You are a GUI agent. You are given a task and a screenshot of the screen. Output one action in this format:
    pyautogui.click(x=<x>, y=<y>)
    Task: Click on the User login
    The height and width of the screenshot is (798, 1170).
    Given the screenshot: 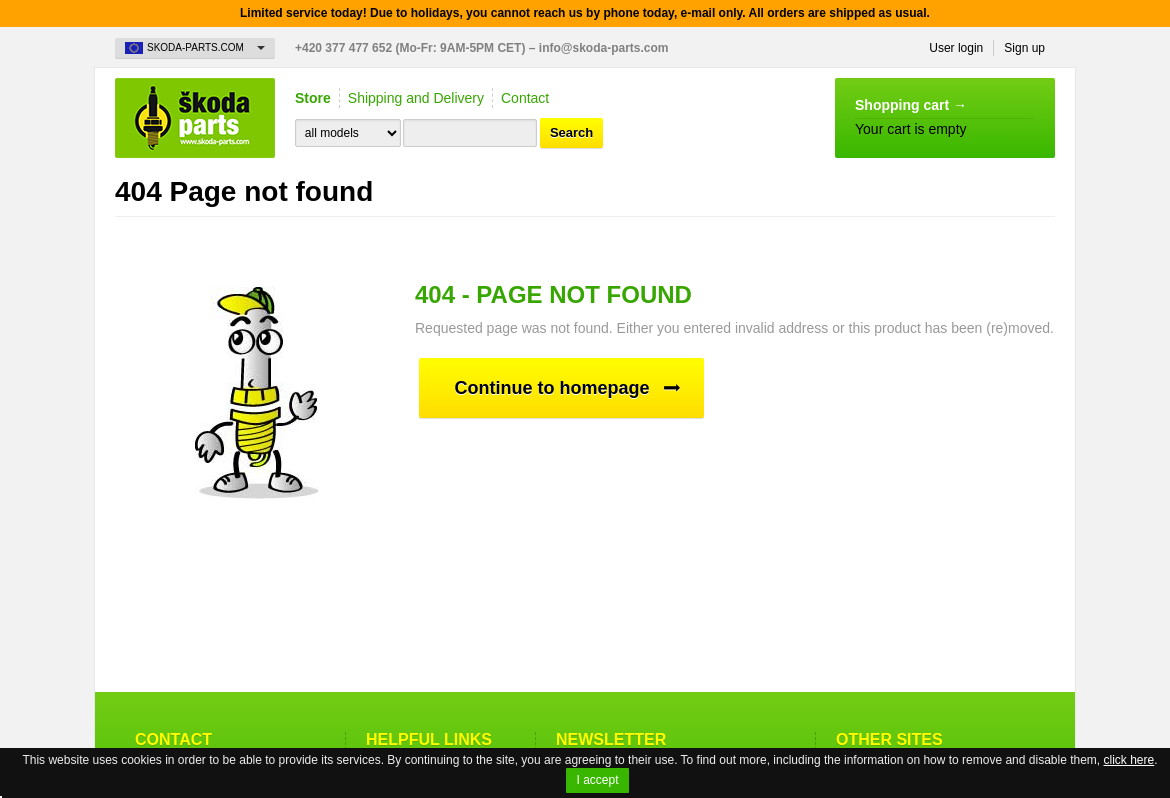 What is the action you would take?
    pyautogui.click(x=956, y=48)
    